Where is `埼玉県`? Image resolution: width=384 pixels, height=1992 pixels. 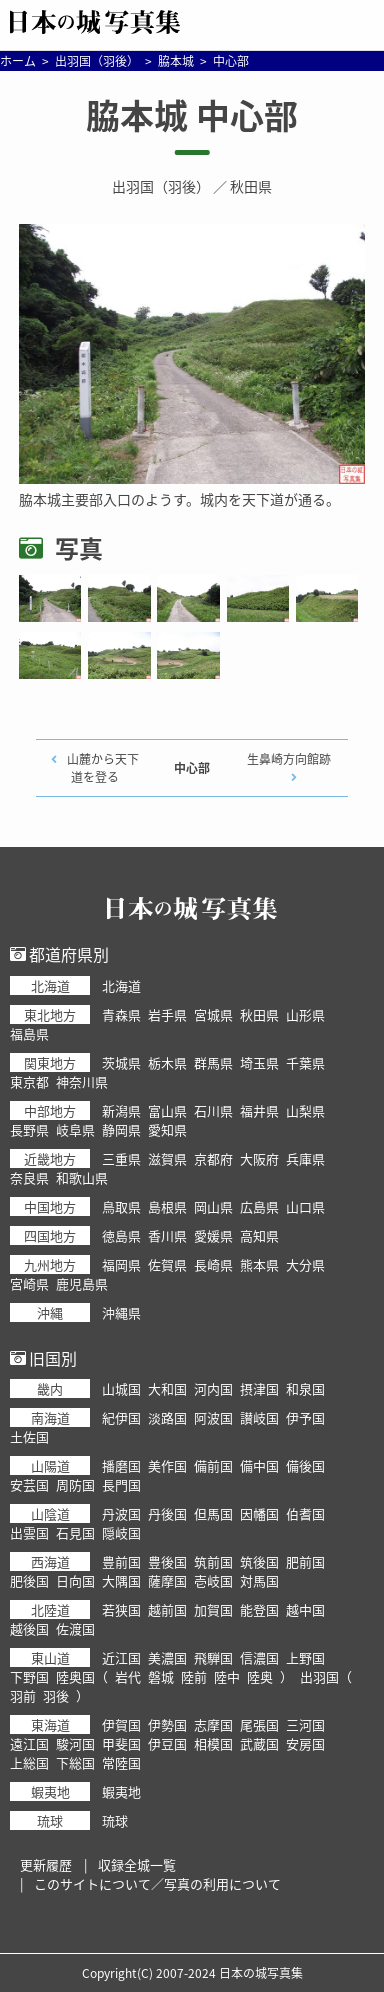 埼玉県 is located at coordinates (259, 1062).